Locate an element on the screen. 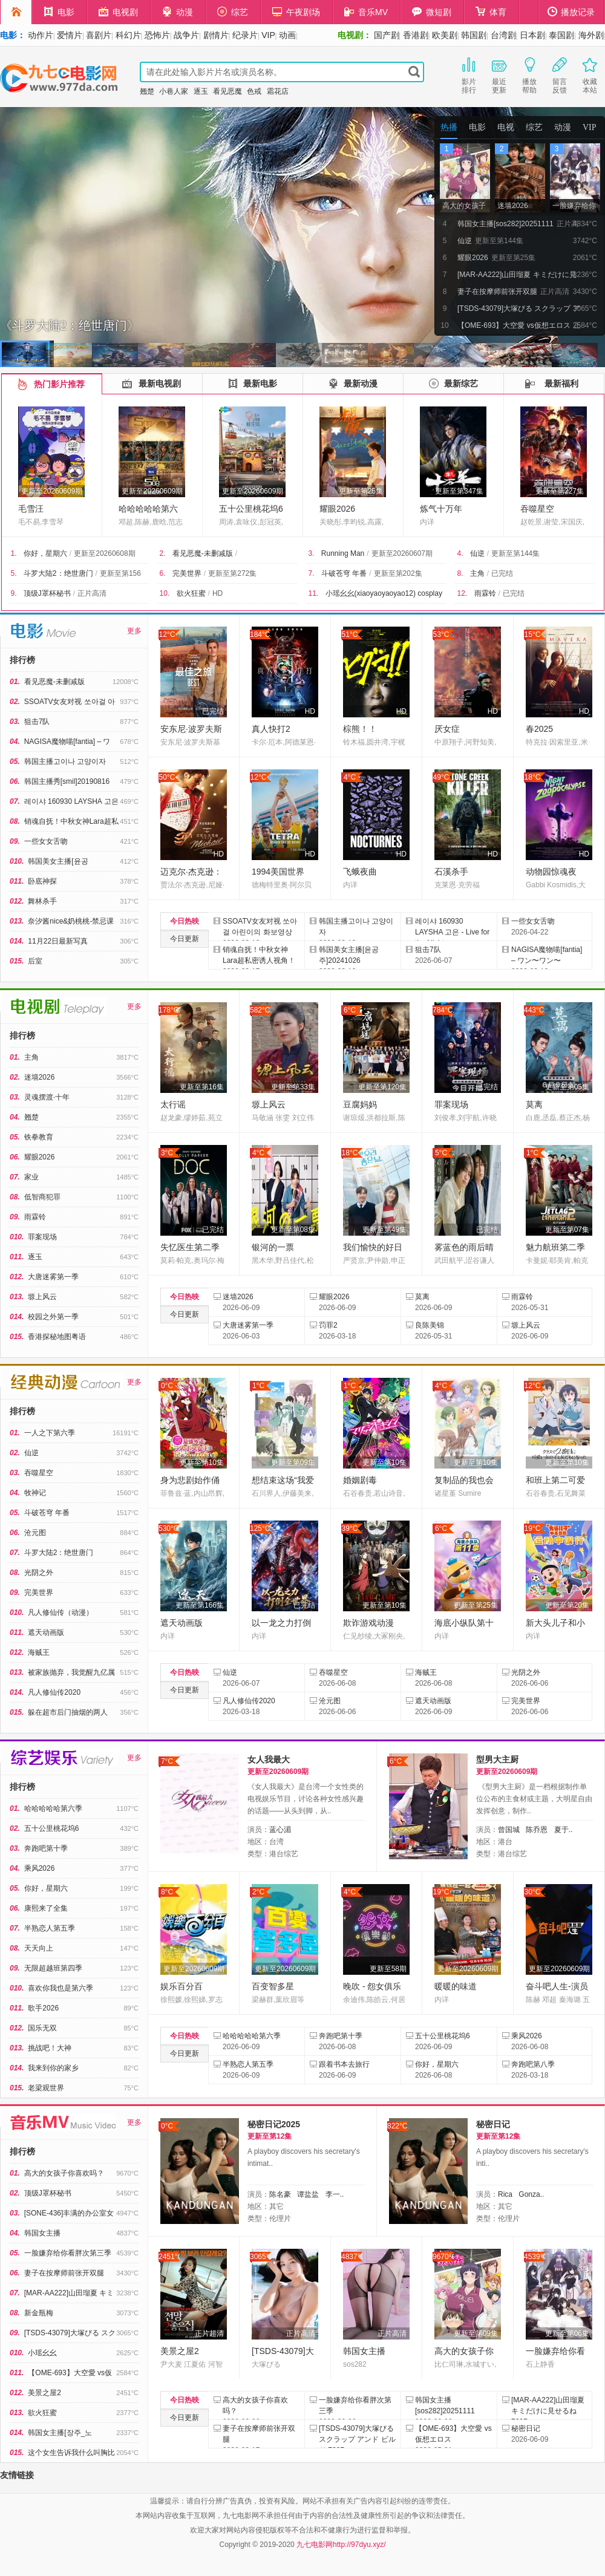 The width and height of the screenshot is (605, 2576). 陈乔恩 is located at coordinates (537, 1829).